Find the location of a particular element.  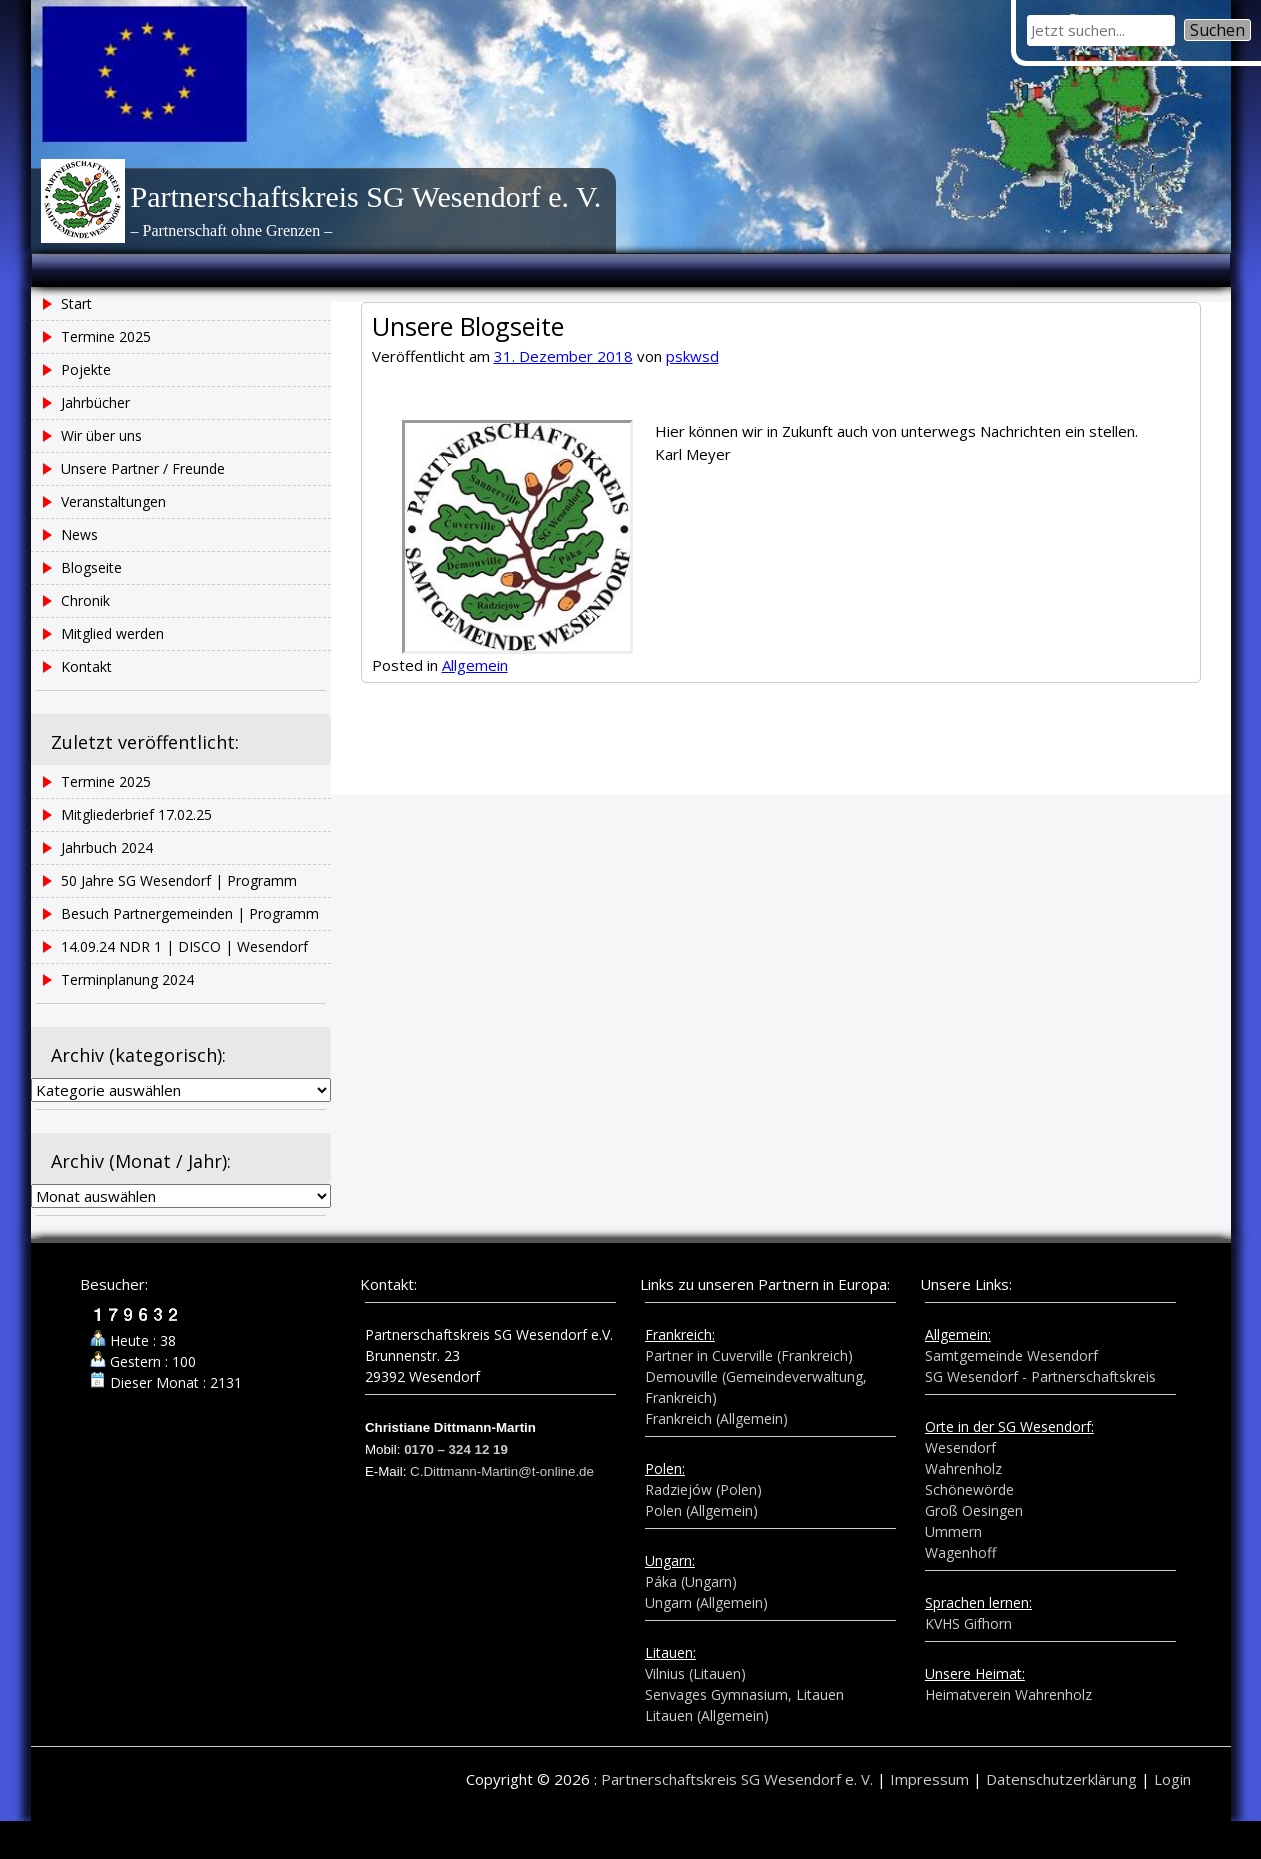

Litauen (Allgemein) is located at coordinates (707, 1715).